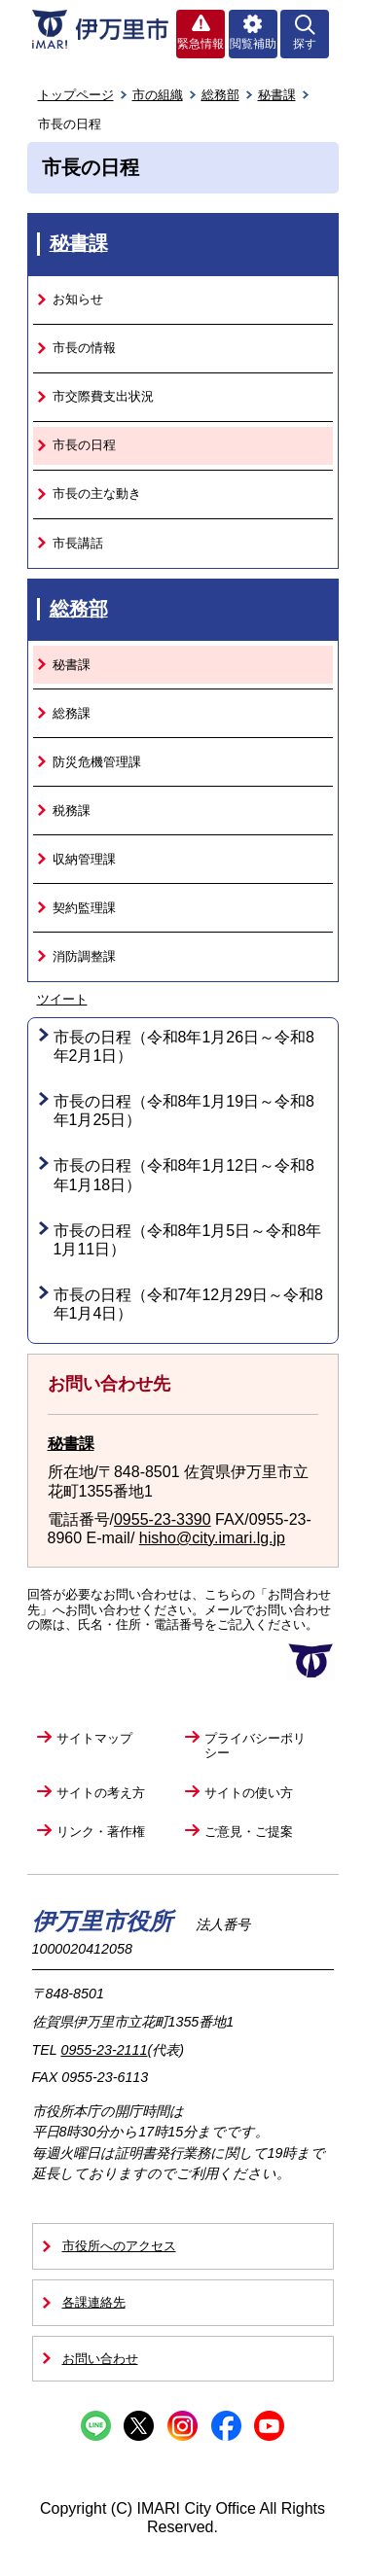  I want to click on 市長の日程（令和7年12月29日～令和8年1月4日）, so click(188, 1304).